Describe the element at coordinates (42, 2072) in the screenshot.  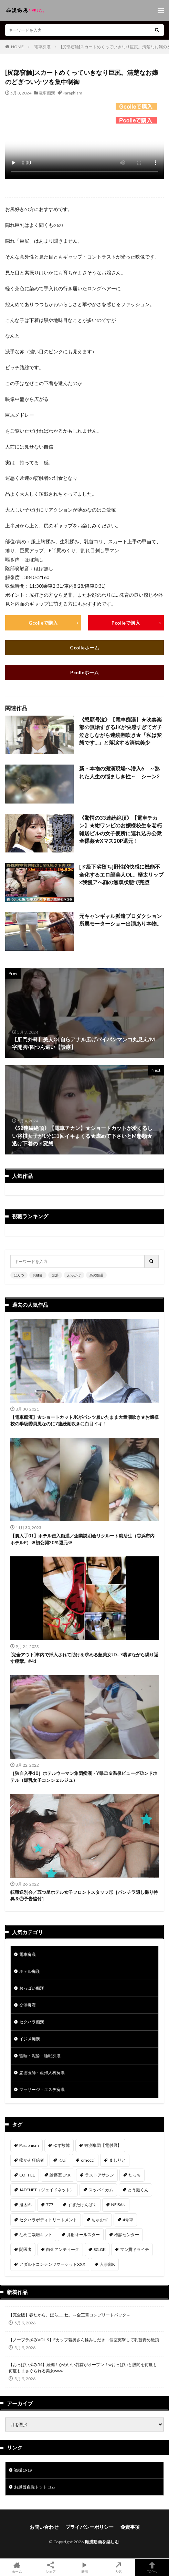
I see `悪徳医師・産婦人科痴漢` at that location.